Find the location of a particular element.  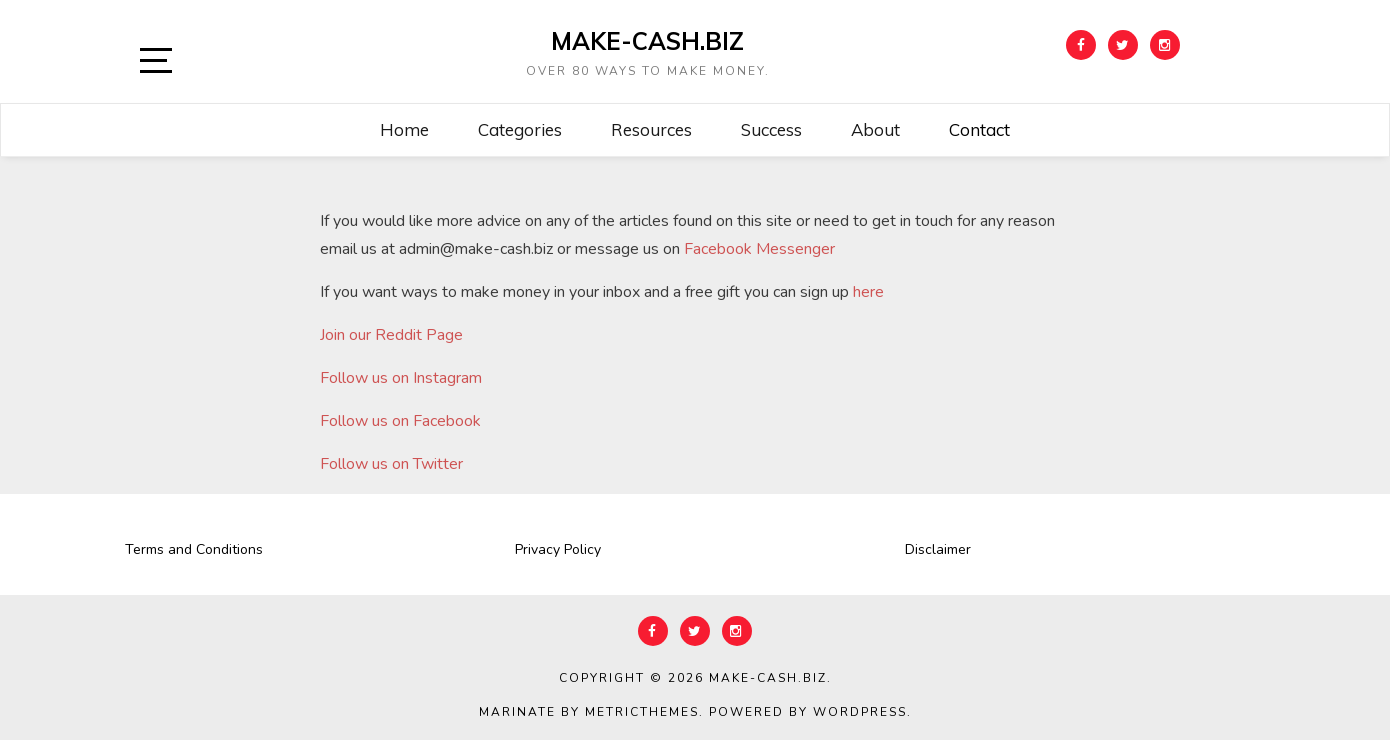

Follow us on Twitter is located at coordinates (391, 464).